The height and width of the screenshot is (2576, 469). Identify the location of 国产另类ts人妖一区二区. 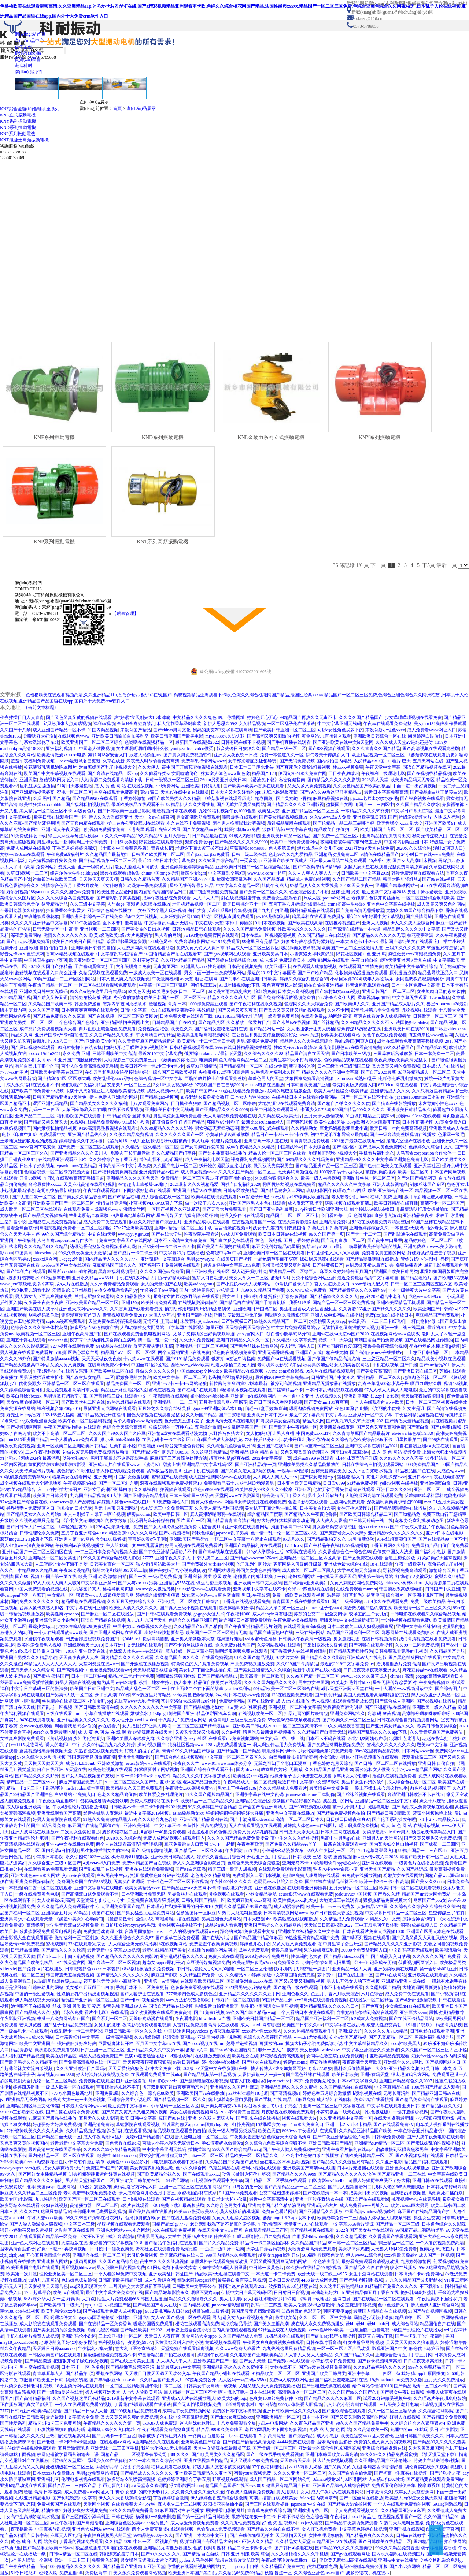
(69, 1694).